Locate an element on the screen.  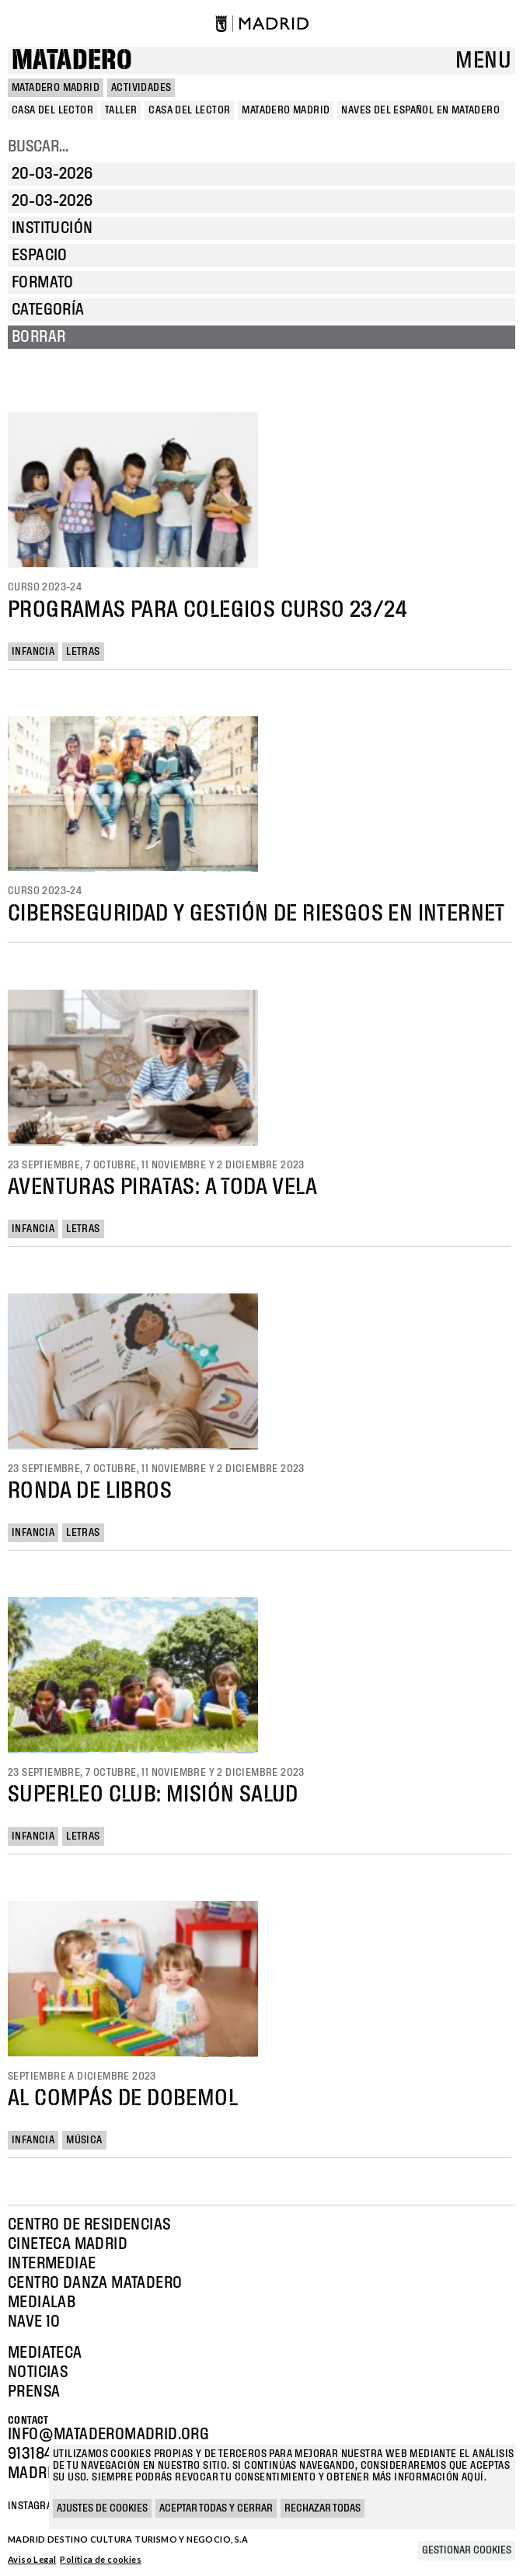
Rechazar todas is located at coordinates (322, 2508).